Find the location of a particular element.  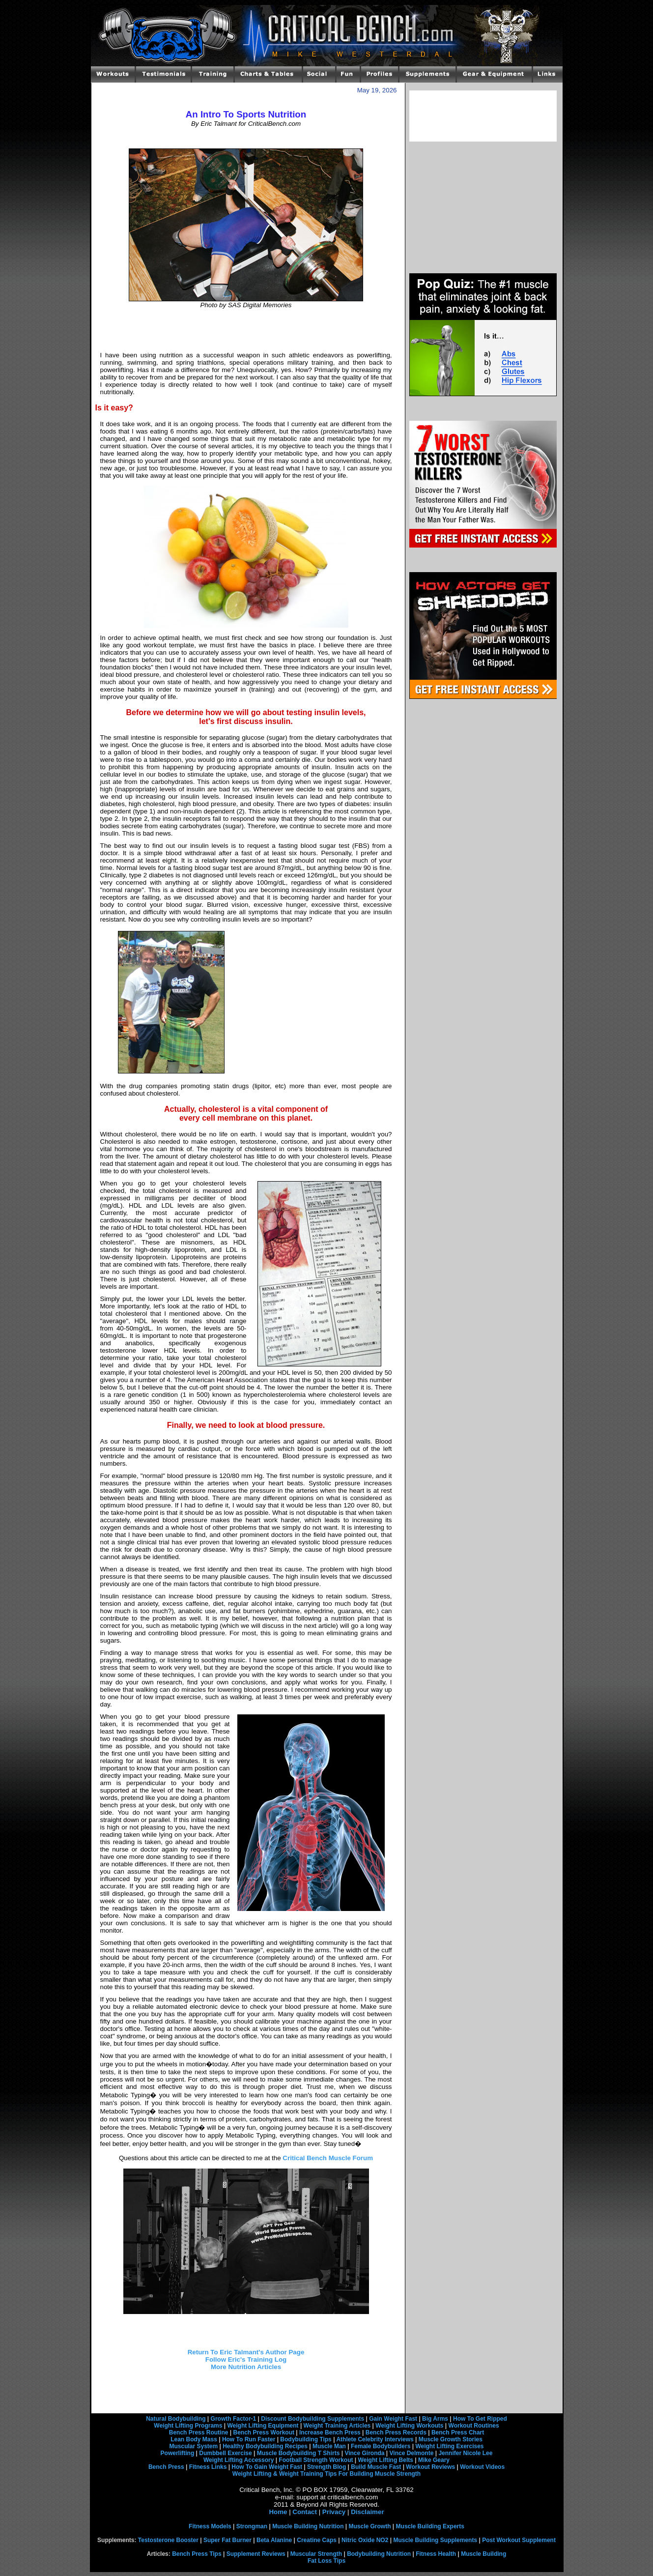

Fitness Health is located at coordinates (436, 2553).